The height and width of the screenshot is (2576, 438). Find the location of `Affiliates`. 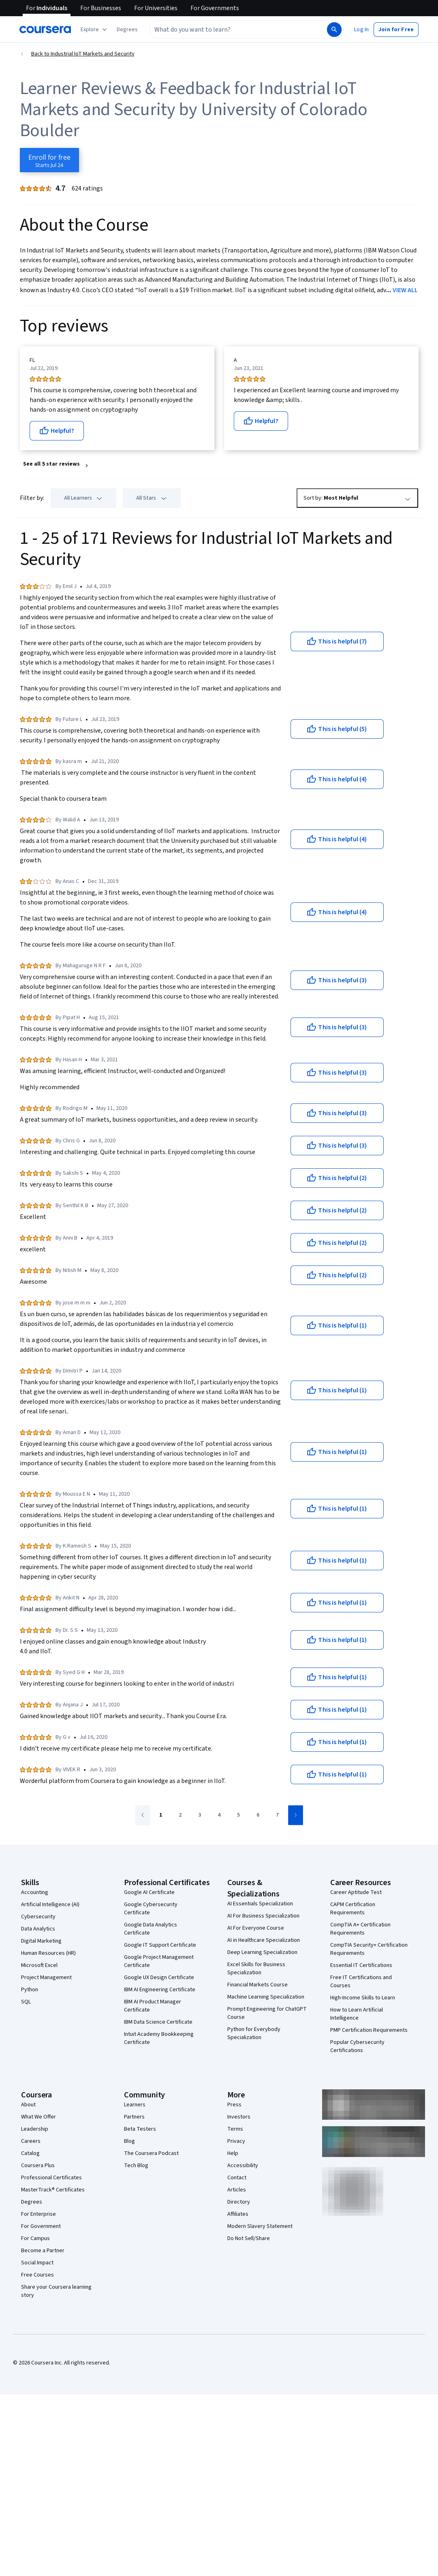

Affiliates is located at coordinates (237, 2214).